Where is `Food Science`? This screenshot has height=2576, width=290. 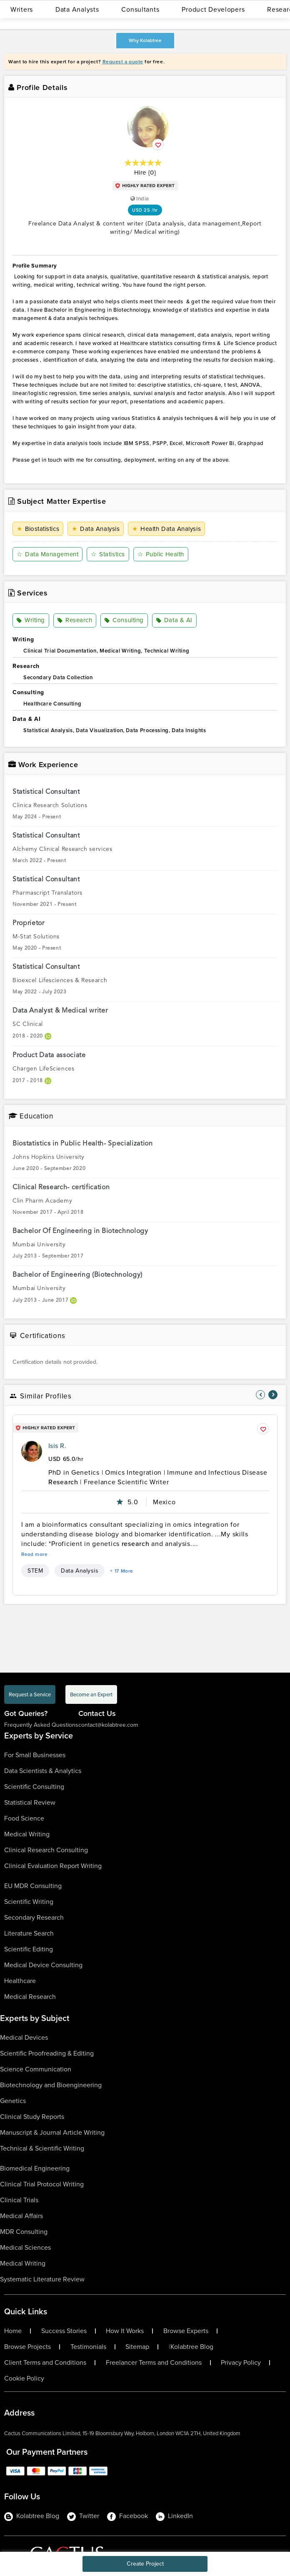
Food Science is located at coordinates (24, 1818).